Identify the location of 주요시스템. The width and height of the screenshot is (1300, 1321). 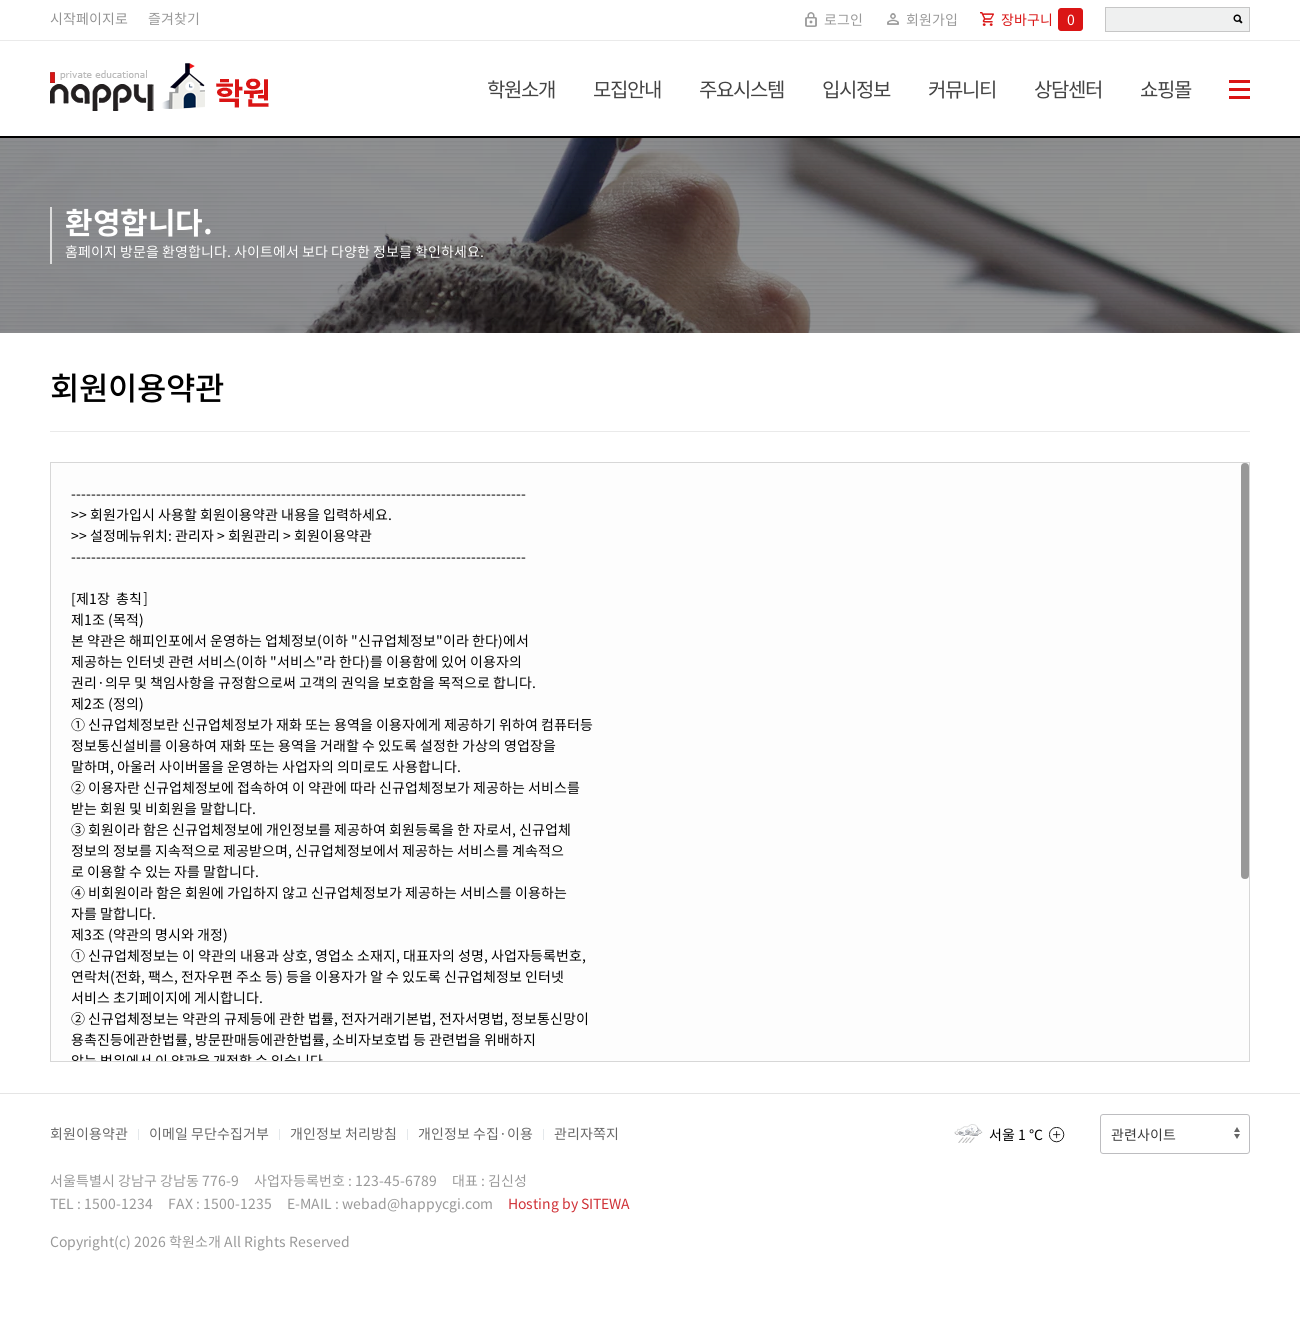
(741, 88).